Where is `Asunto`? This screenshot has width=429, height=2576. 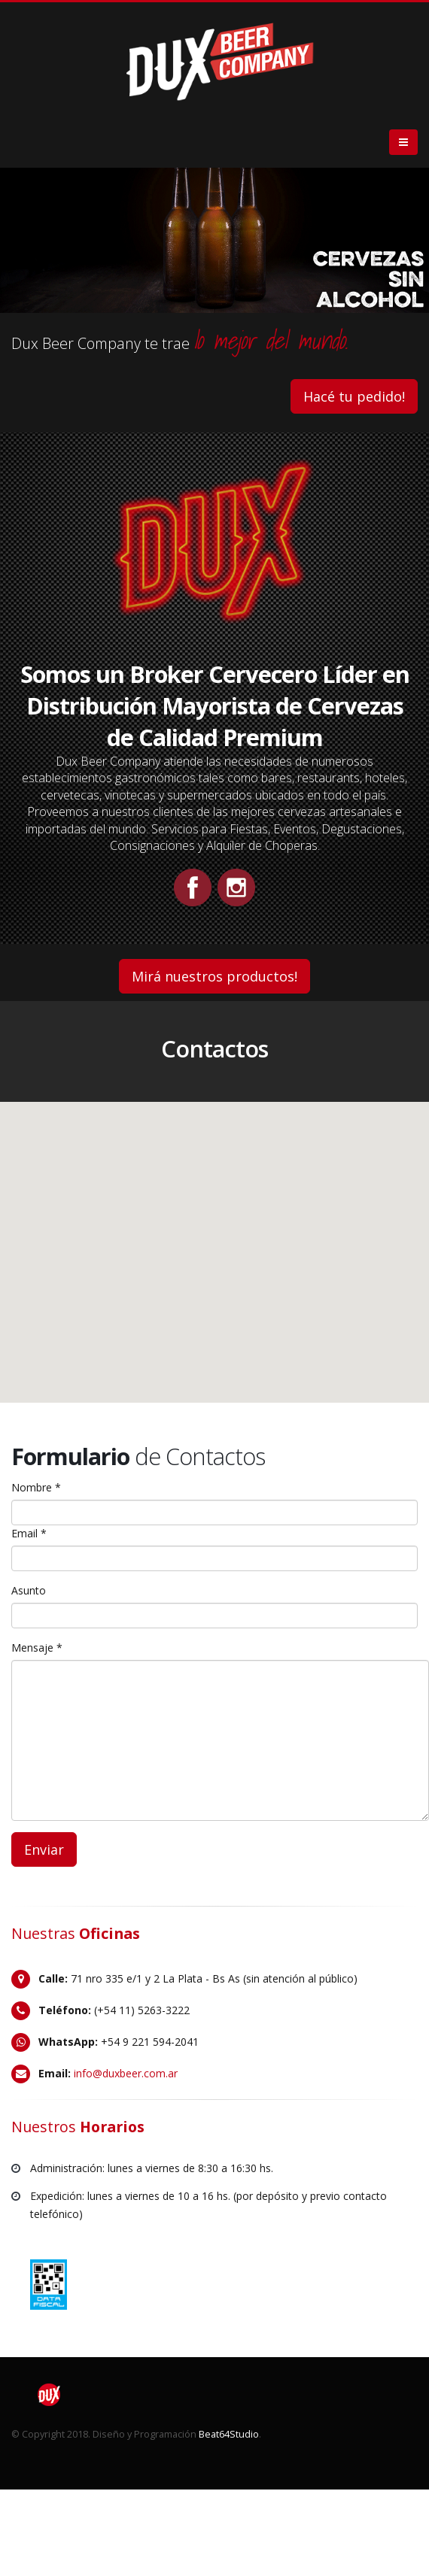
Asunto is located at coordinates (28, 1590).